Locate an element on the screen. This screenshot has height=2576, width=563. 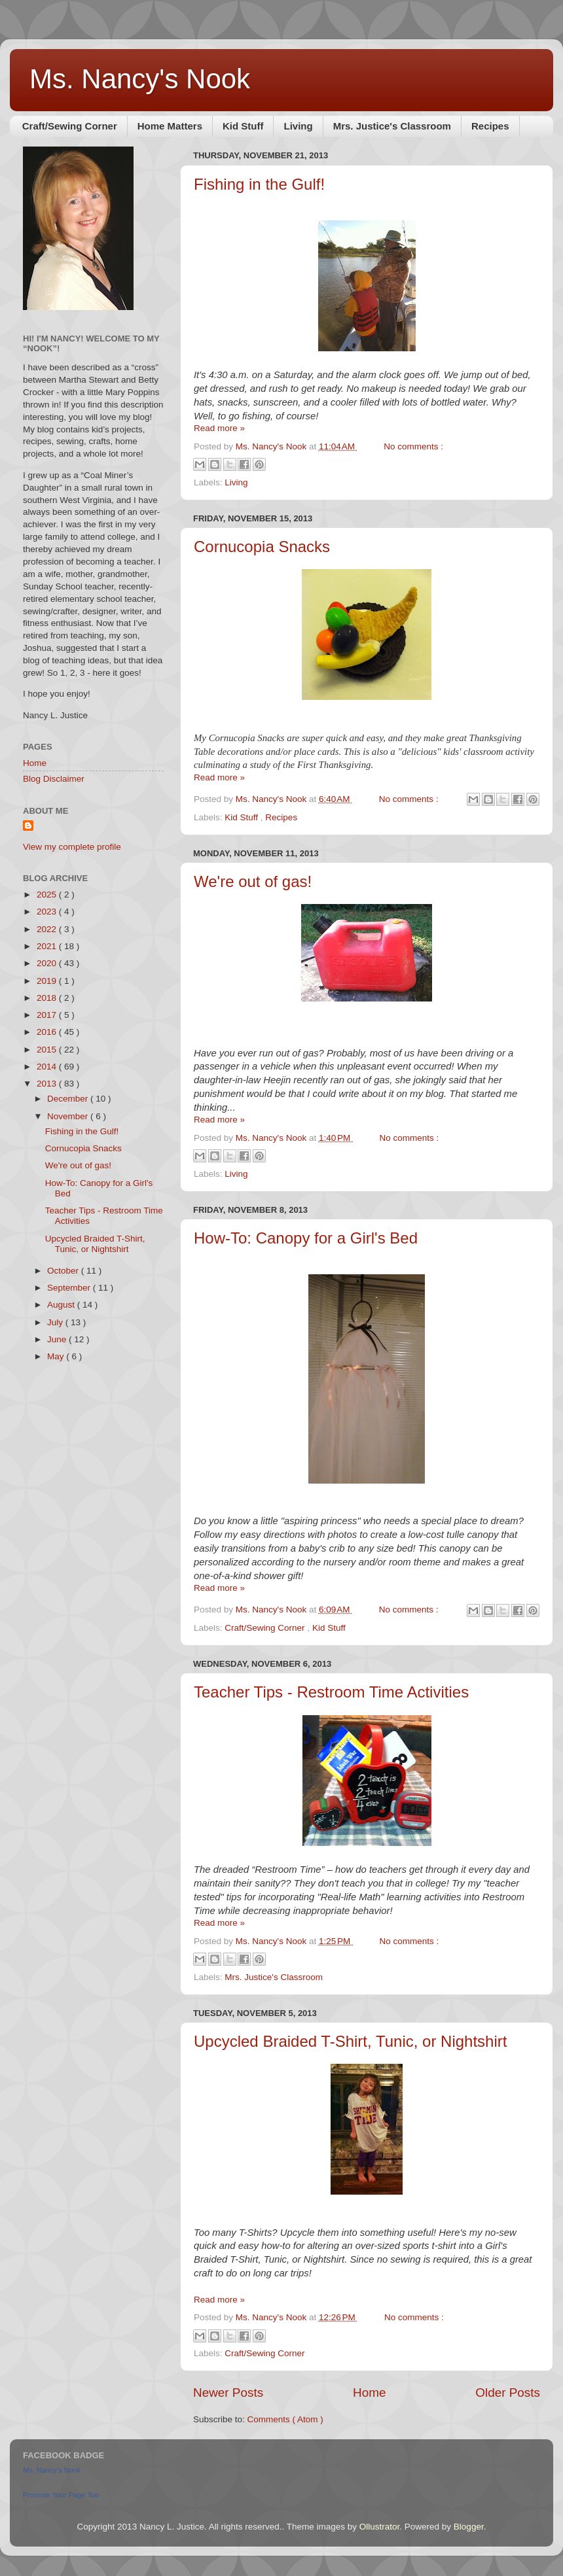
December is located at coordinates (68, 1099).